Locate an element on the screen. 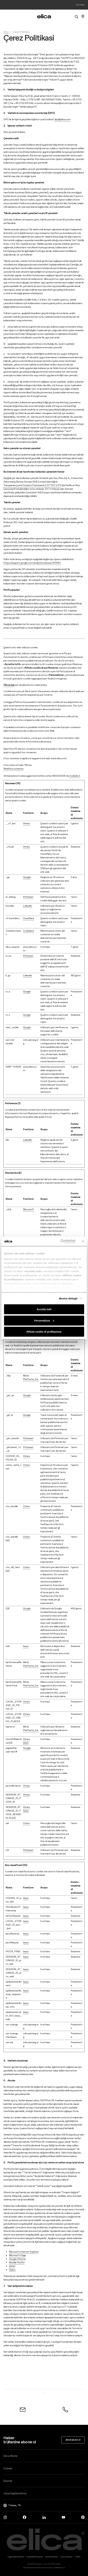  Accetta tutti is located at coordinates (44, 1309).